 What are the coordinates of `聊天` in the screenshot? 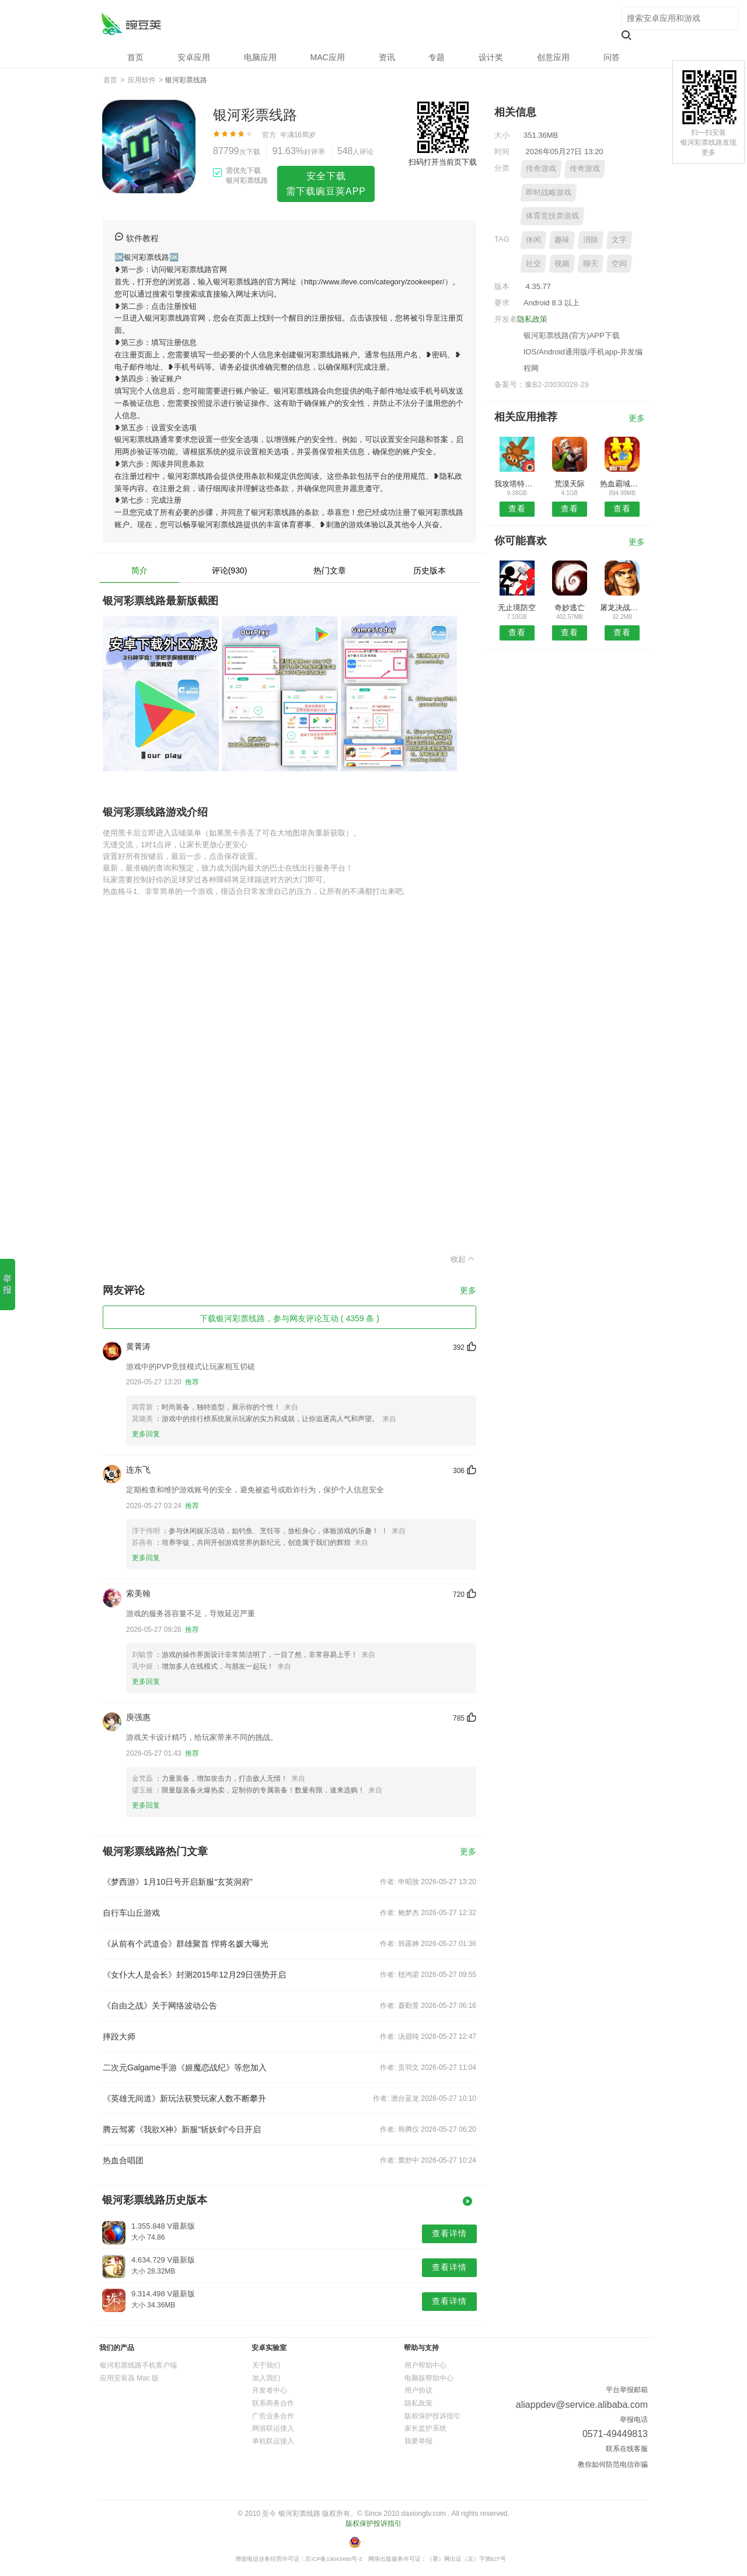 It's located at (590, 263).